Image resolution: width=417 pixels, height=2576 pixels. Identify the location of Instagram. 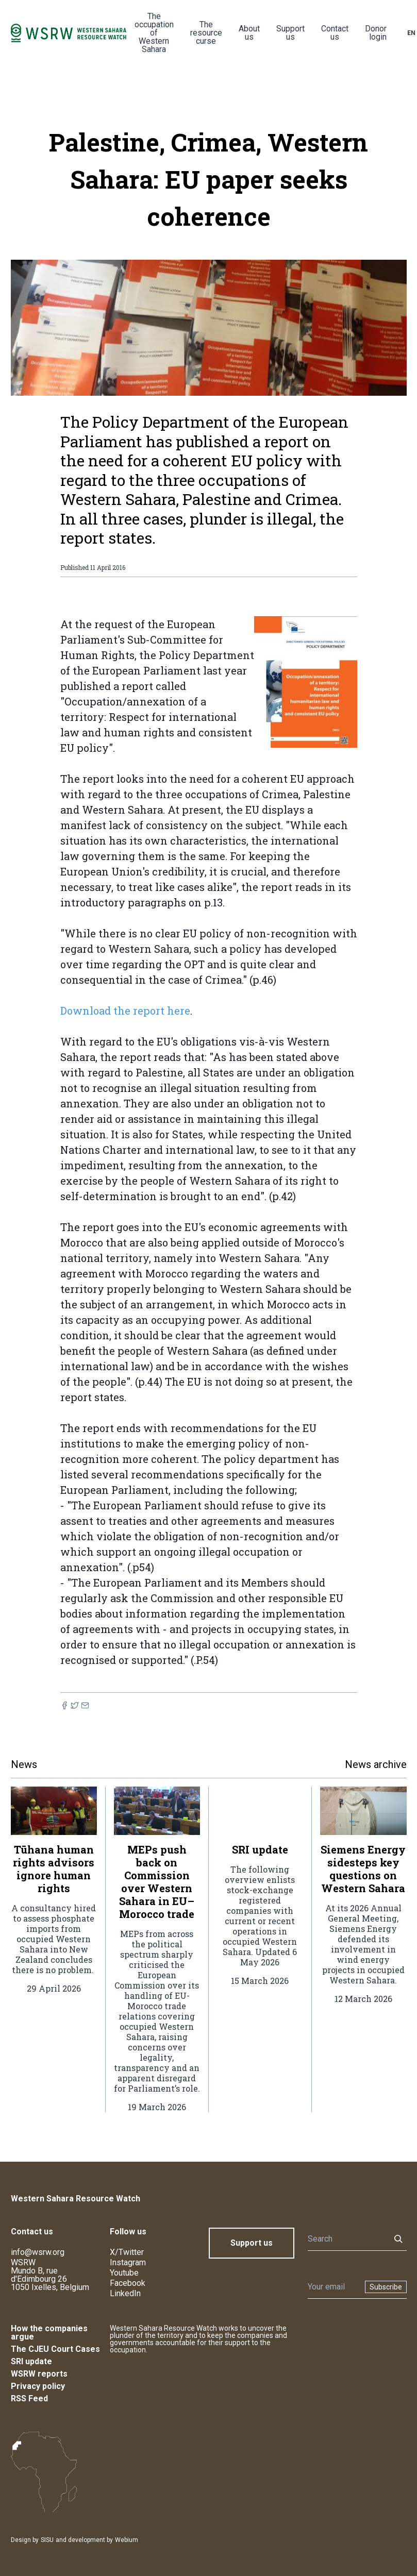
(128, 2262).